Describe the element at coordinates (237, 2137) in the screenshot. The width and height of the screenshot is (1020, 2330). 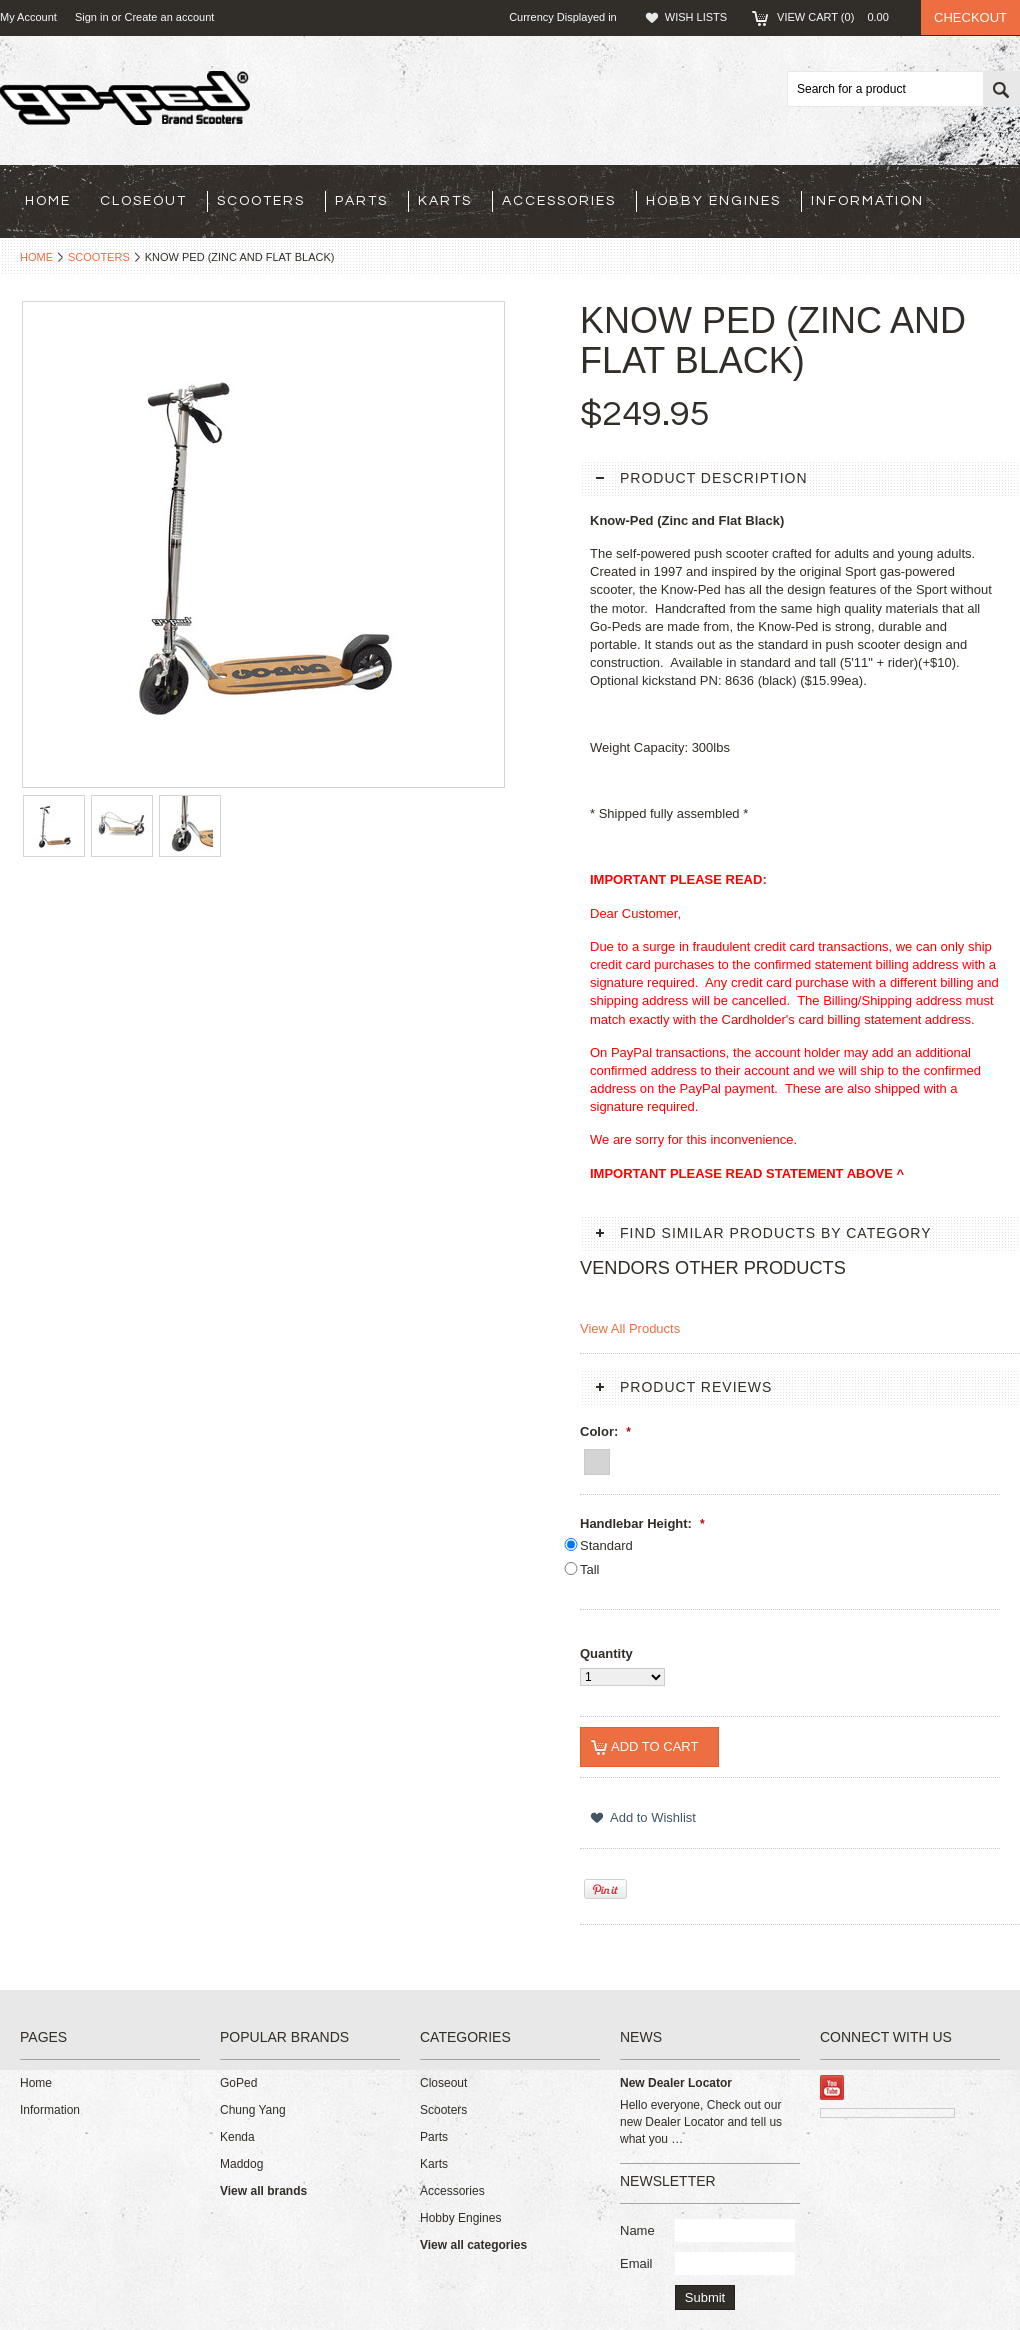
I see `Kenda` at that location.